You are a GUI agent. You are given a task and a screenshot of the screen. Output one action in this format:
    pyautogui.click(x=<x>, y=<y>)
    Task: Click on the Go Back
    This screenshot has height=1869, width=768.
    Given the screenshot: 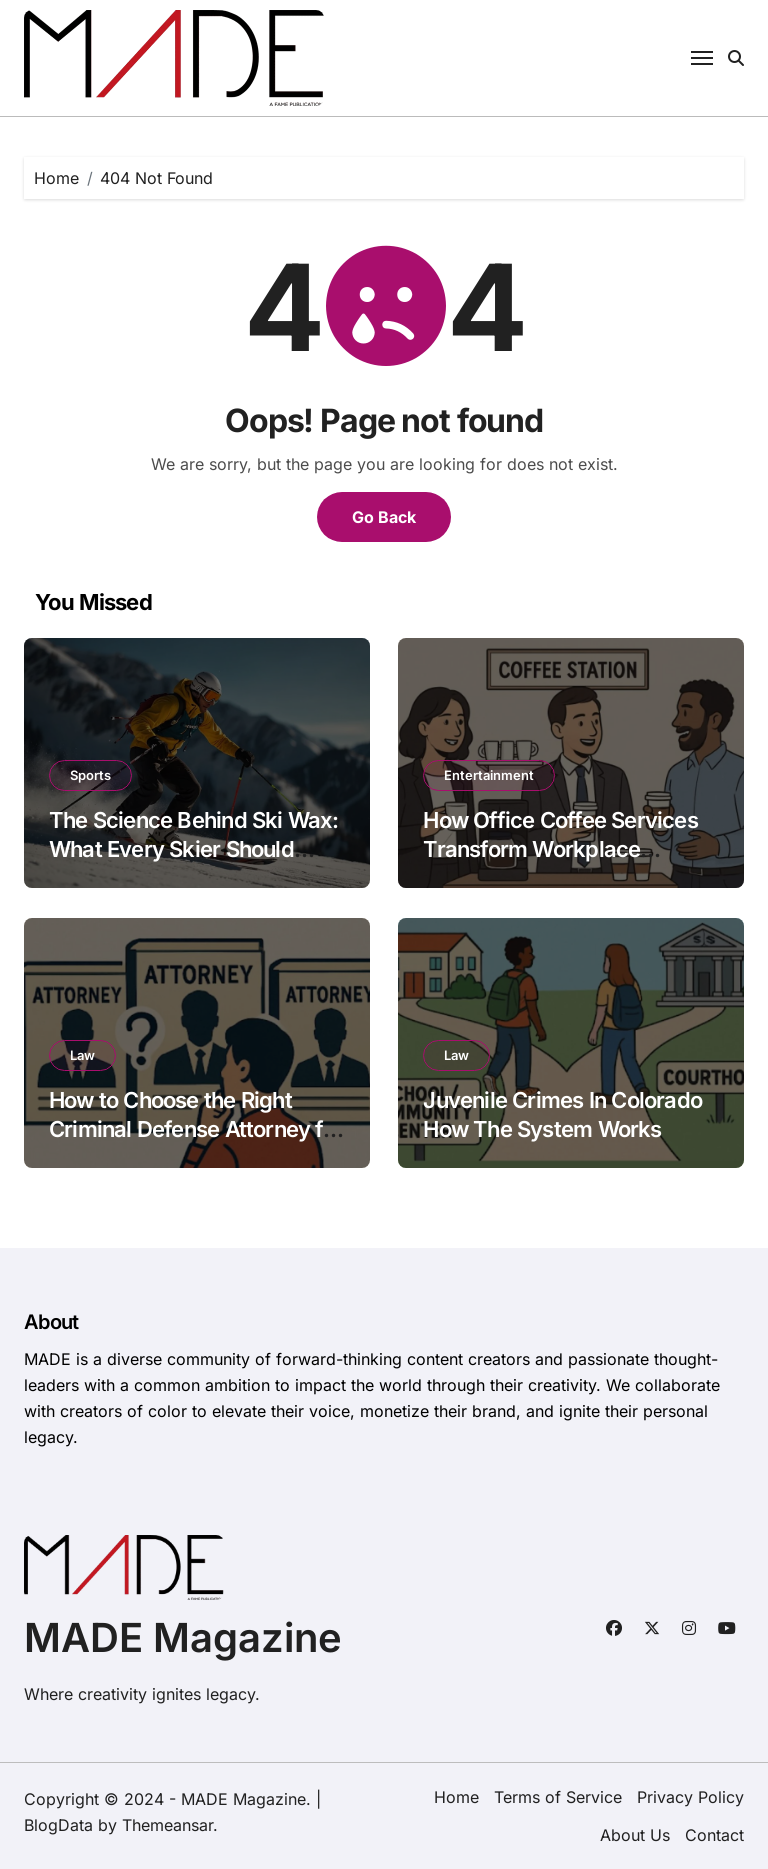 What is the action you would take?
    pyautogui.click(x=384, y=517)
    